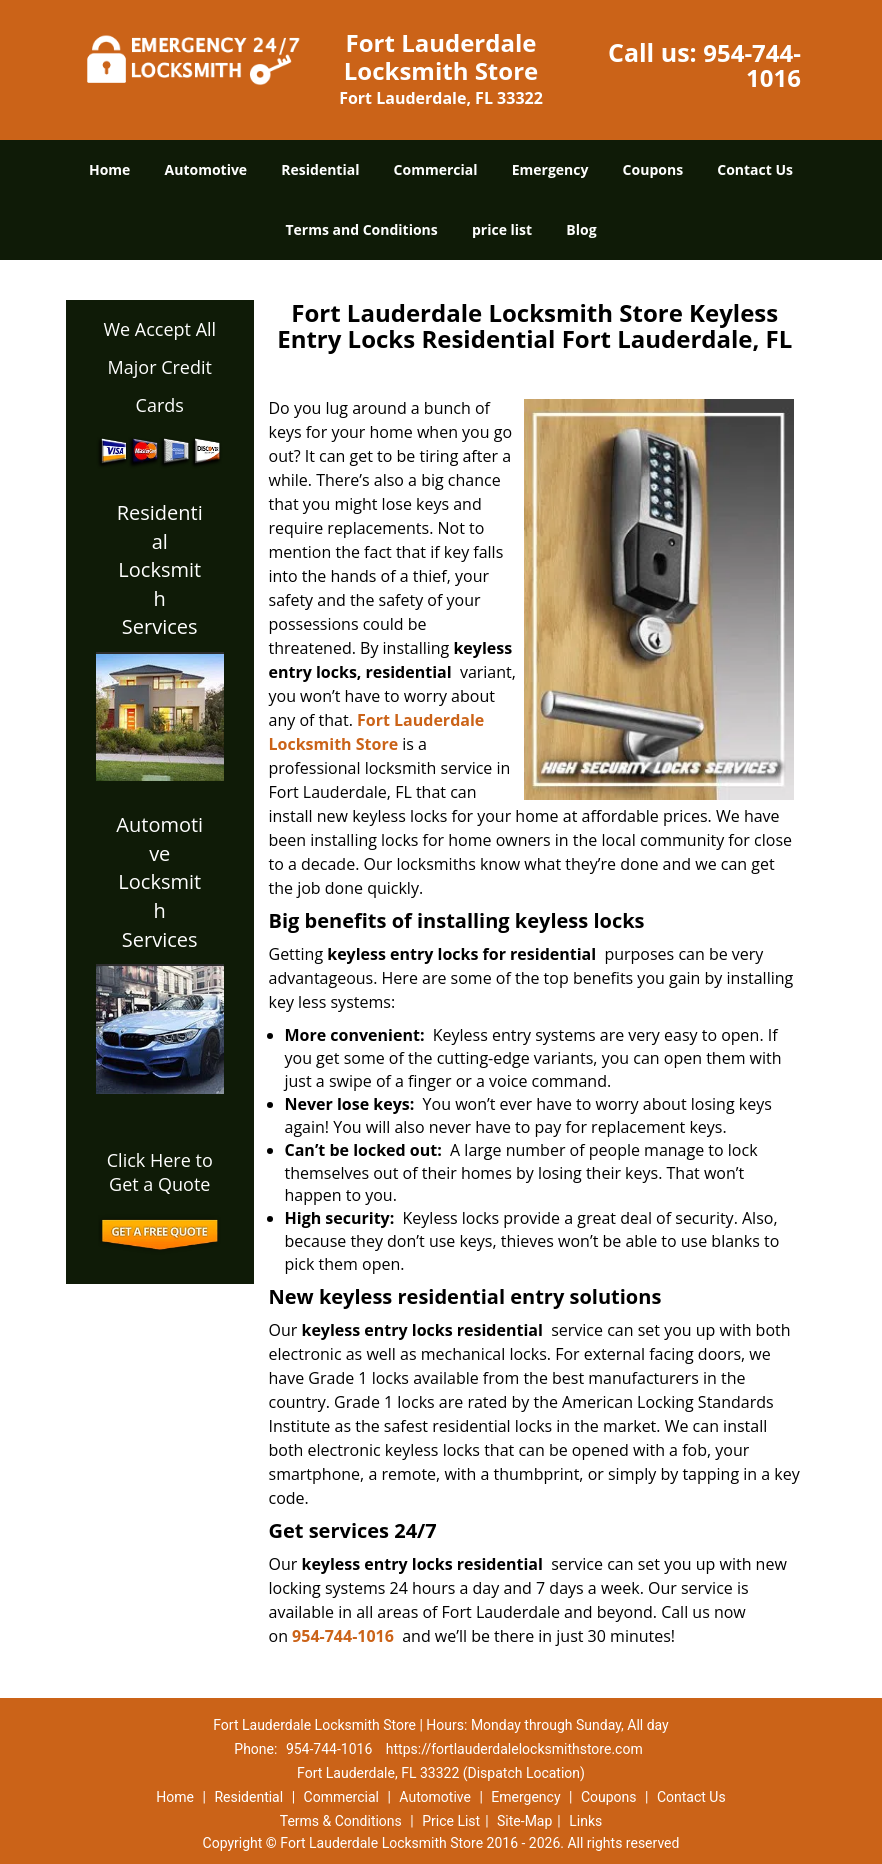 This screenshot has width=882, height=1864. What do you see at coordinates (514, 1749) in the screenshot?
I see `https://fortlauderdalelocksmithstore.com` at bounding box center [514, 1749].